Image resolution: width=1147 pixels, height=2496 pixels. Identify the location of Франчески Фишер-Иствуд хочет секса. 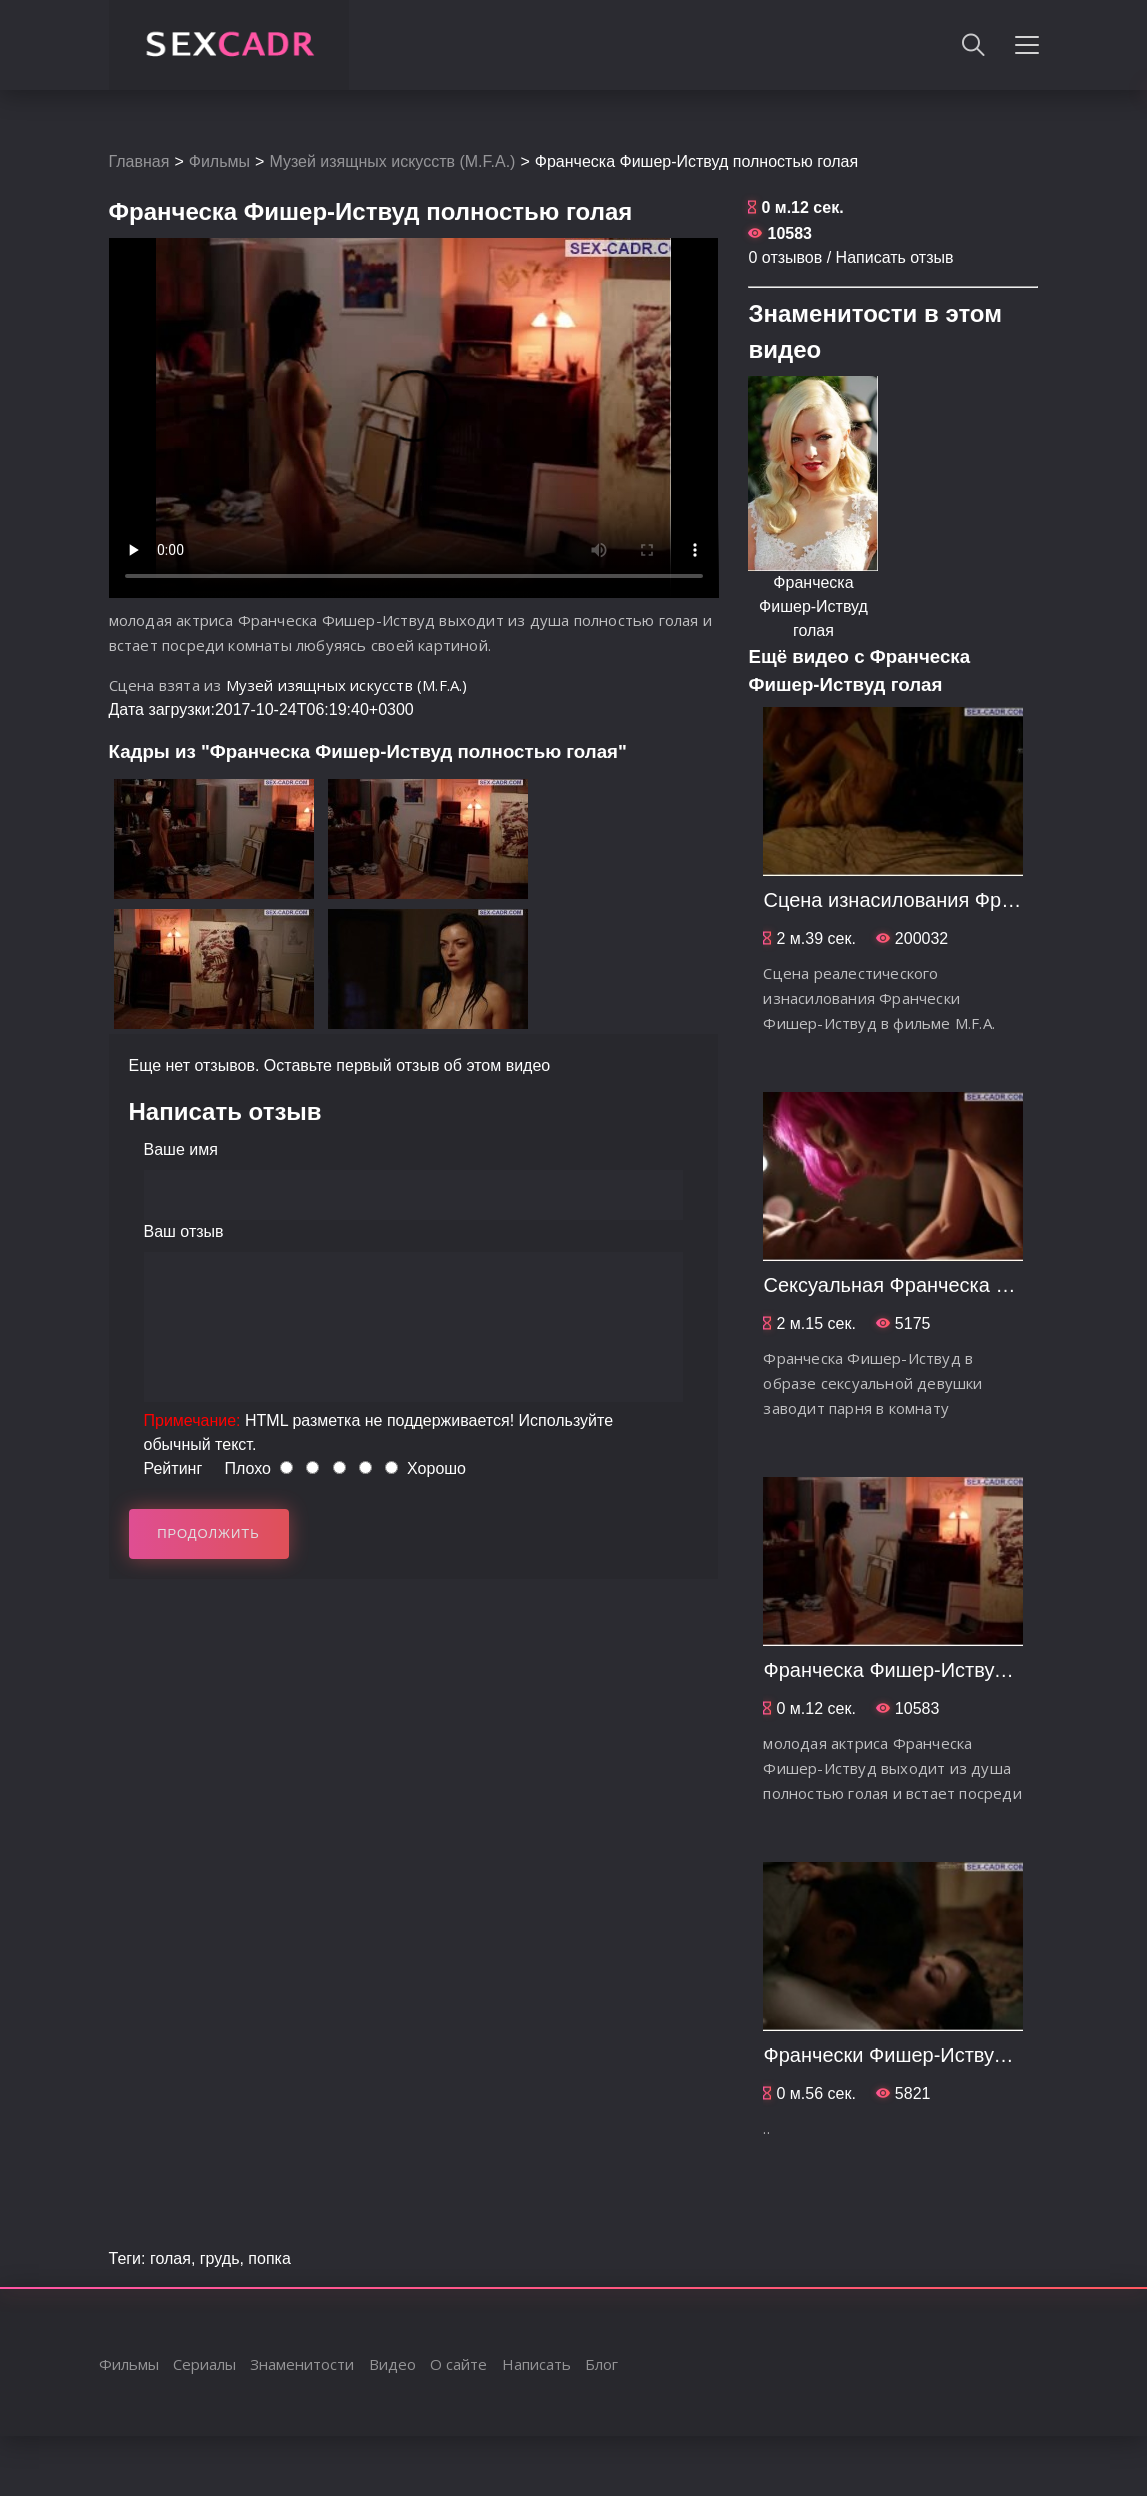
(940, 2055).